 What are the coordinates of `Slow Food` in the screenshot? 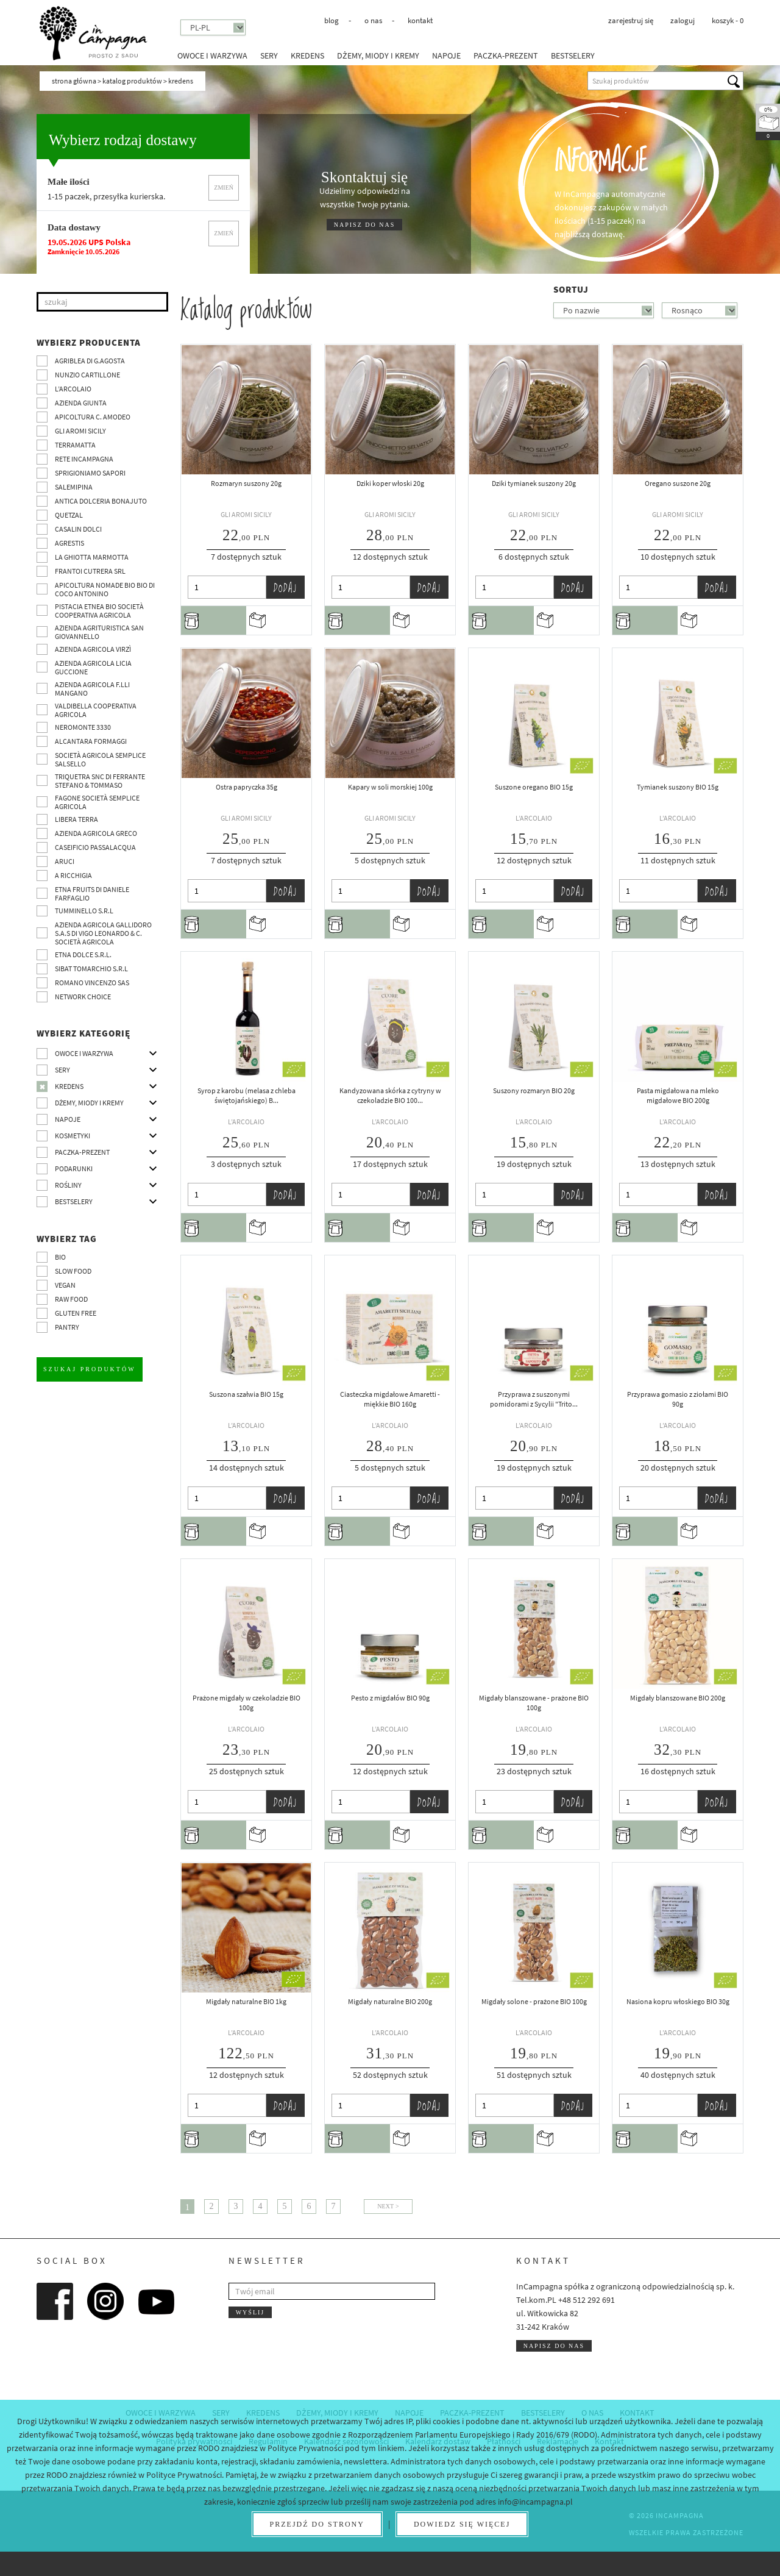 It's located at (73, 1271).